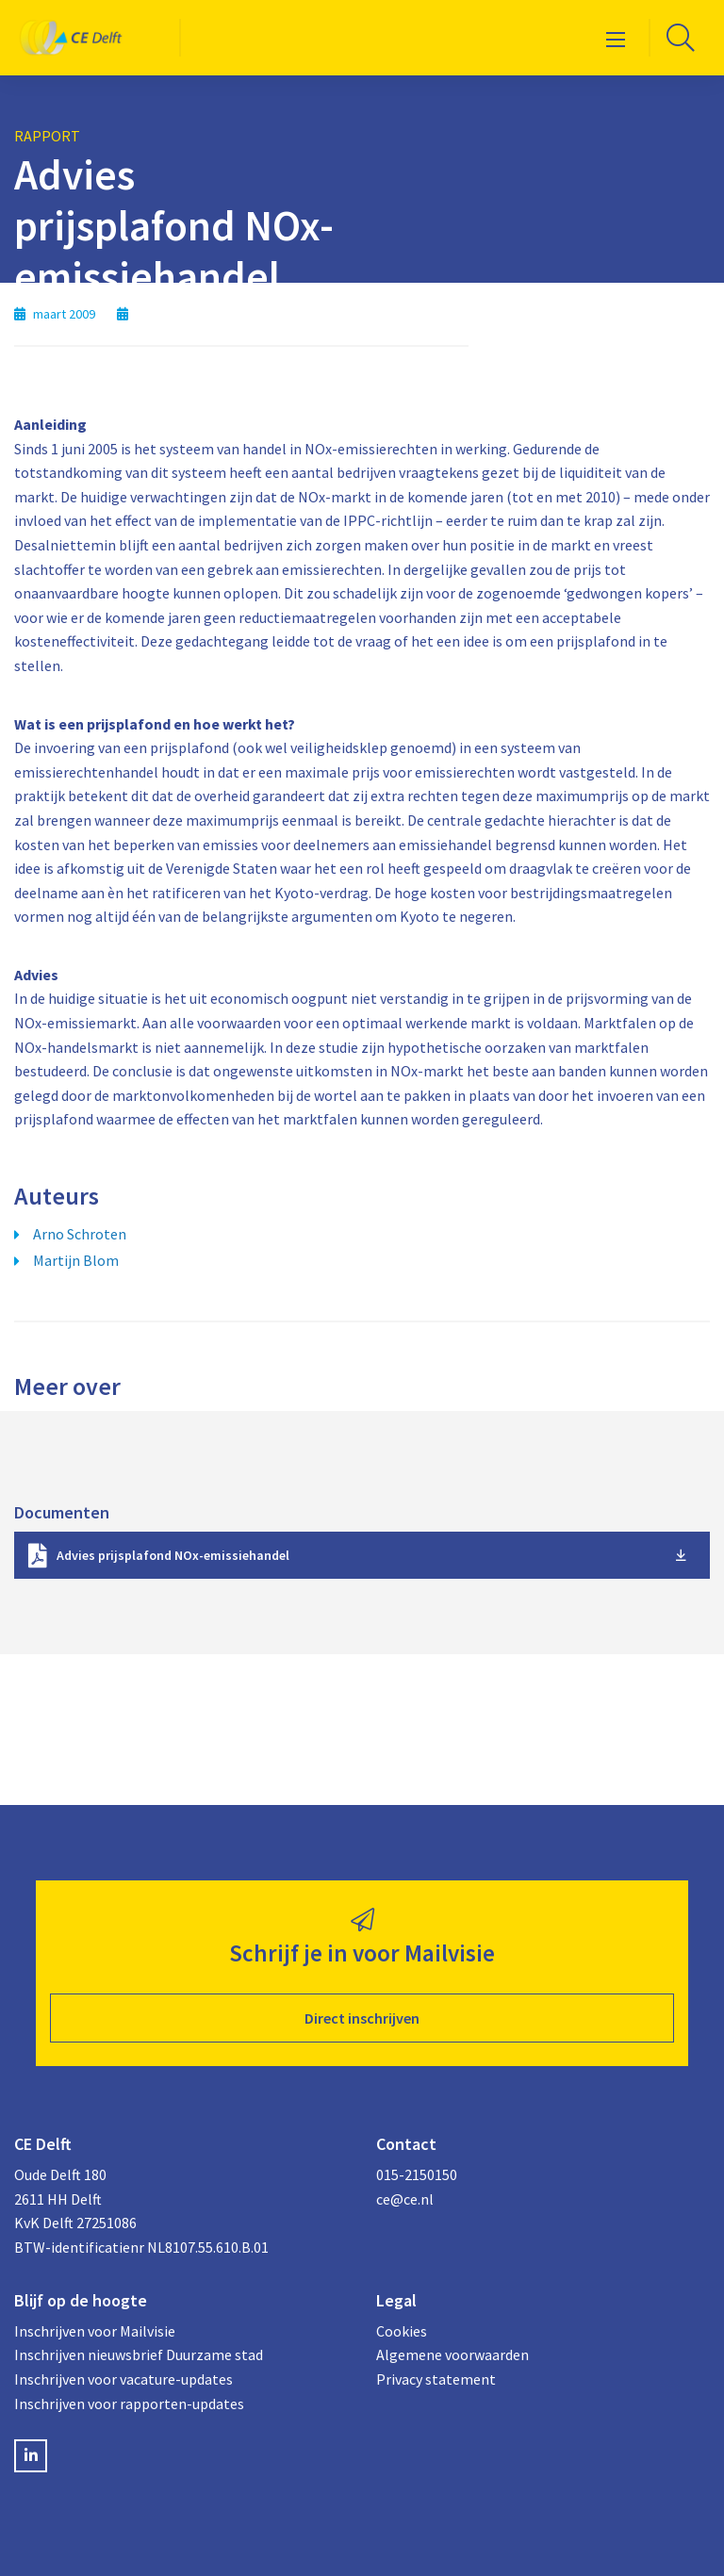 This screenshot has height=2576, width=724. What do you see at coordinates (362, 2018) in the screenshot?
I see `Direct inschrijven` at bounding box center [362, 2018].